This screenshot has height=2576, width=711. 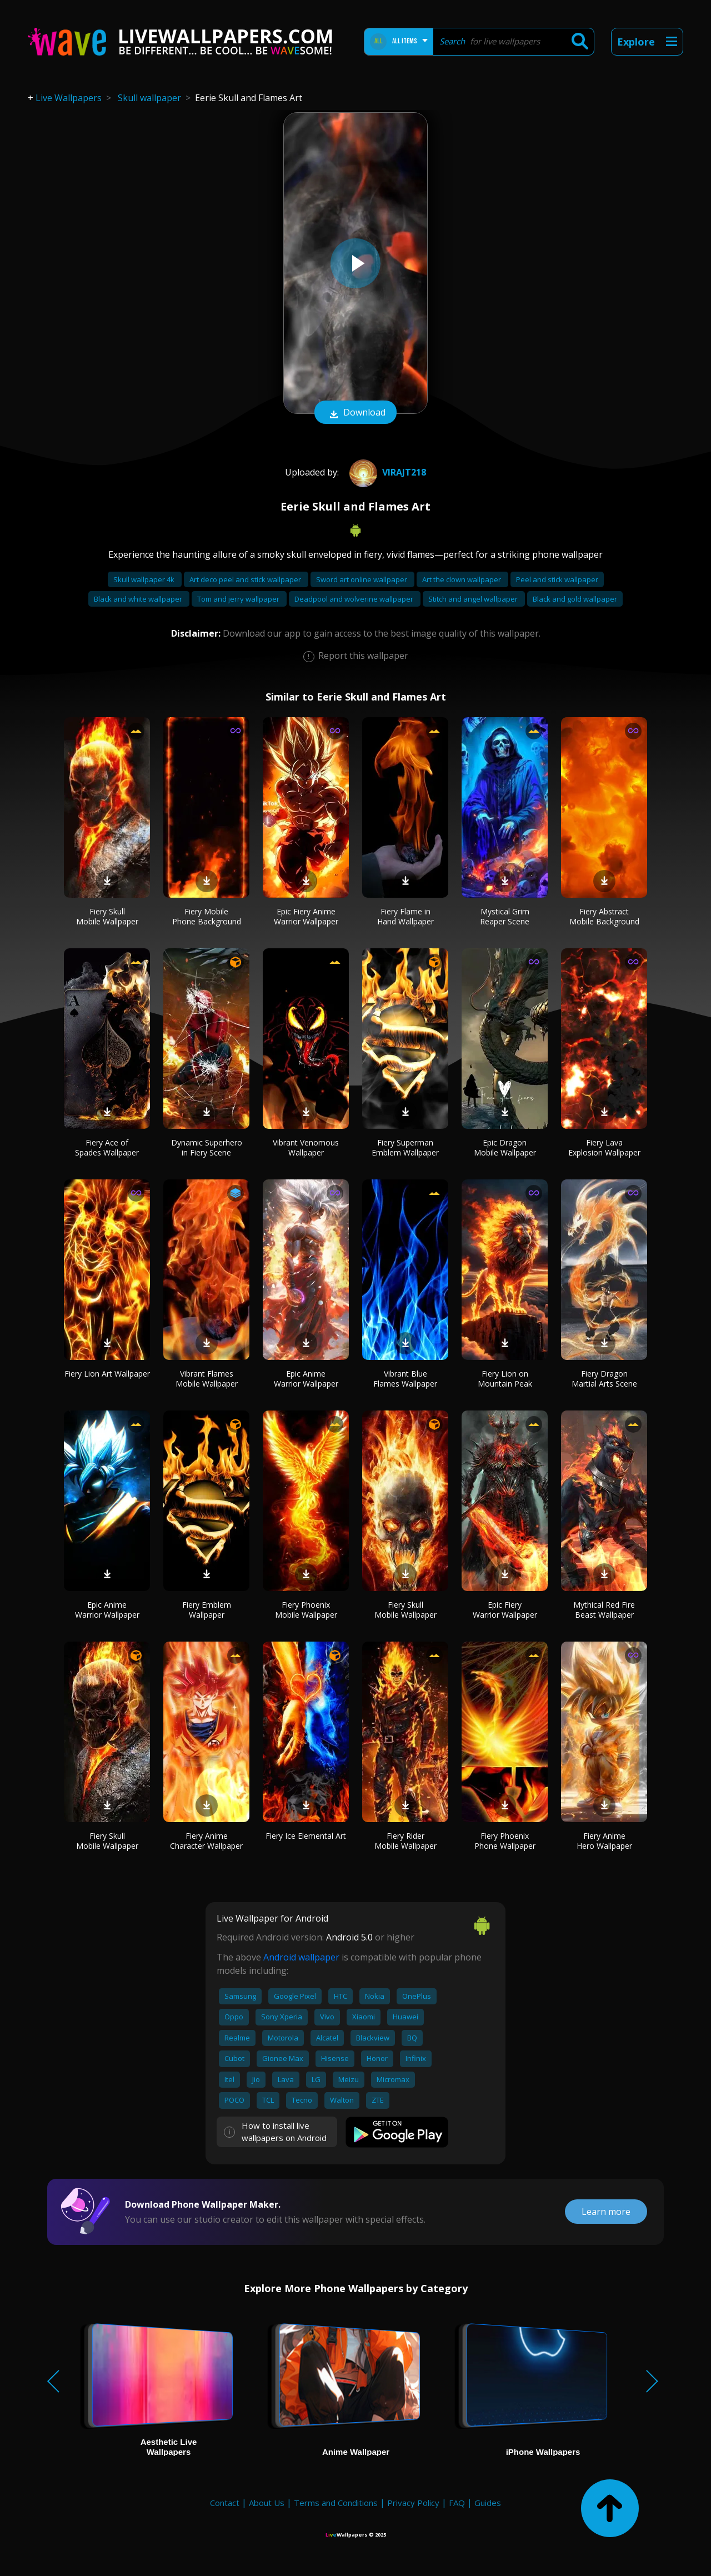 What do you see at coordinates (306, 1147) in the screenshot?
I see `Vibrant Venomous Wallpaper` at bounding box center [306, 1147].